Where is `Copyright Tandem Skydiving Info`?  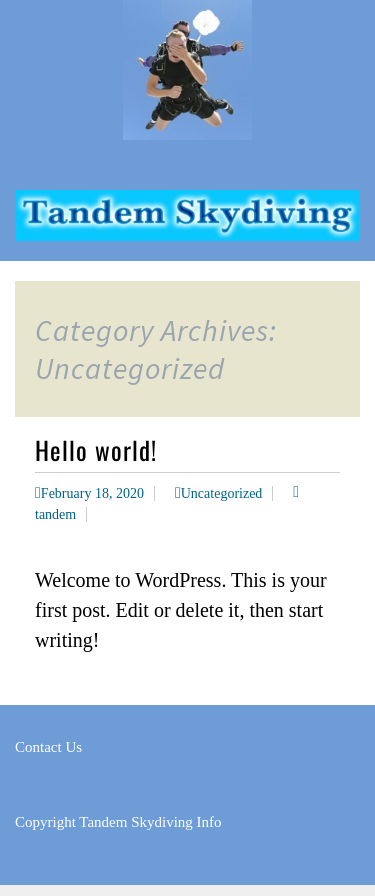 Copyright Tandem Skydiving Info is located at coordinates (118, 822).